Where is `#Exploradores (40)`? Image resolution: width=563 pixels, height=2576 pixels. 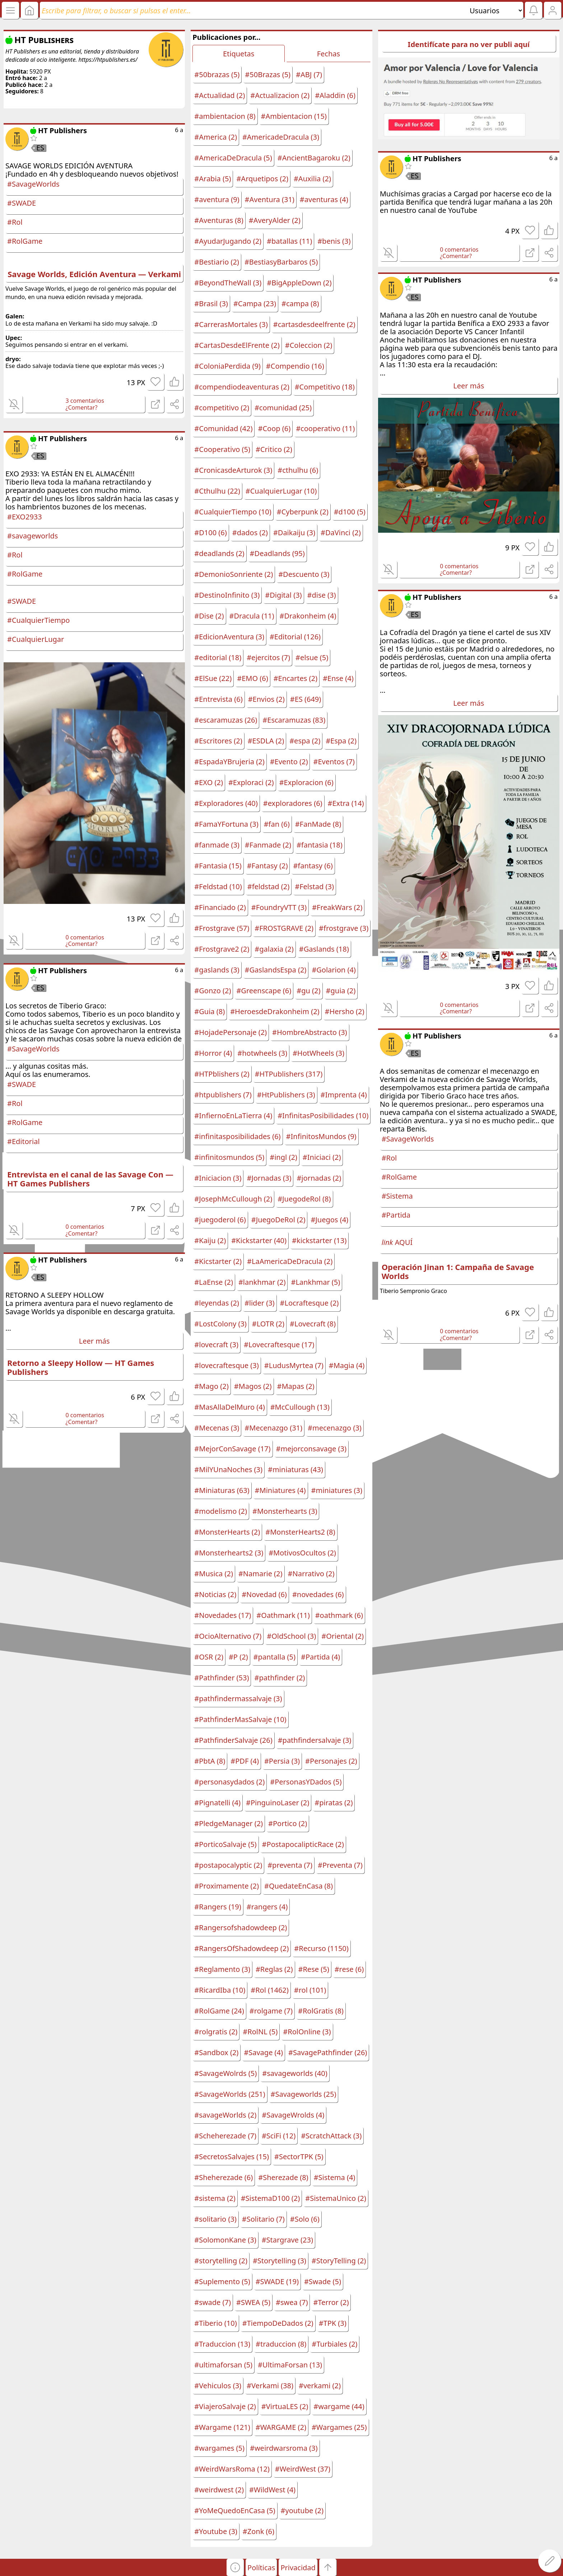 #Exploradores (40) is located at coordinates (225, 803).